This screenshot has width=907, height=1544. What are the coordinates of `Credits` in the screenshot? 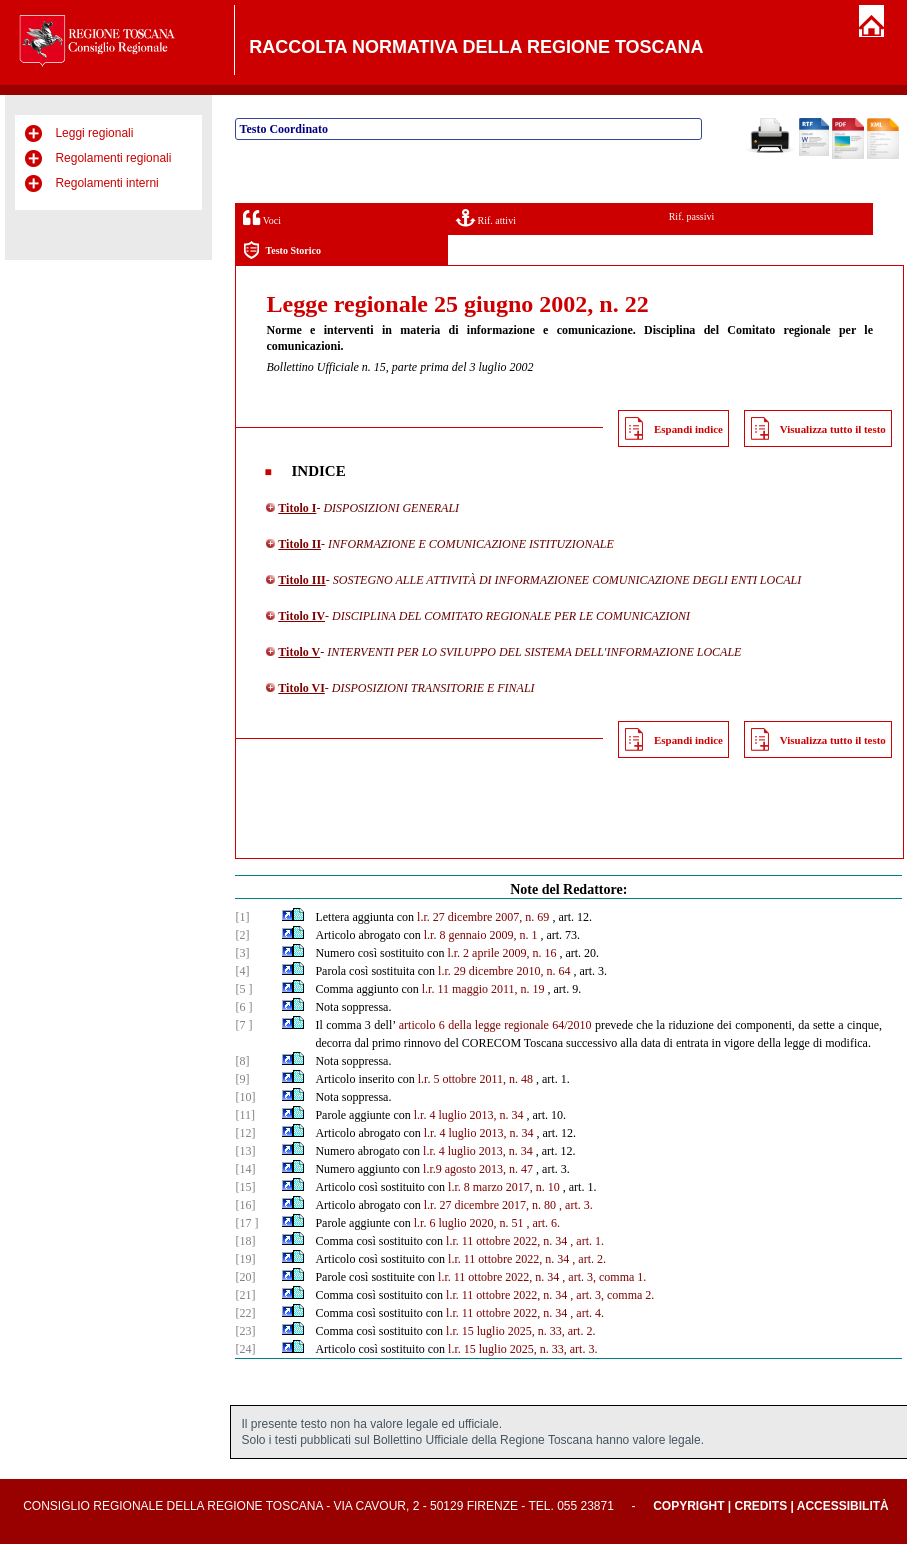 It's located at (761, 1506).